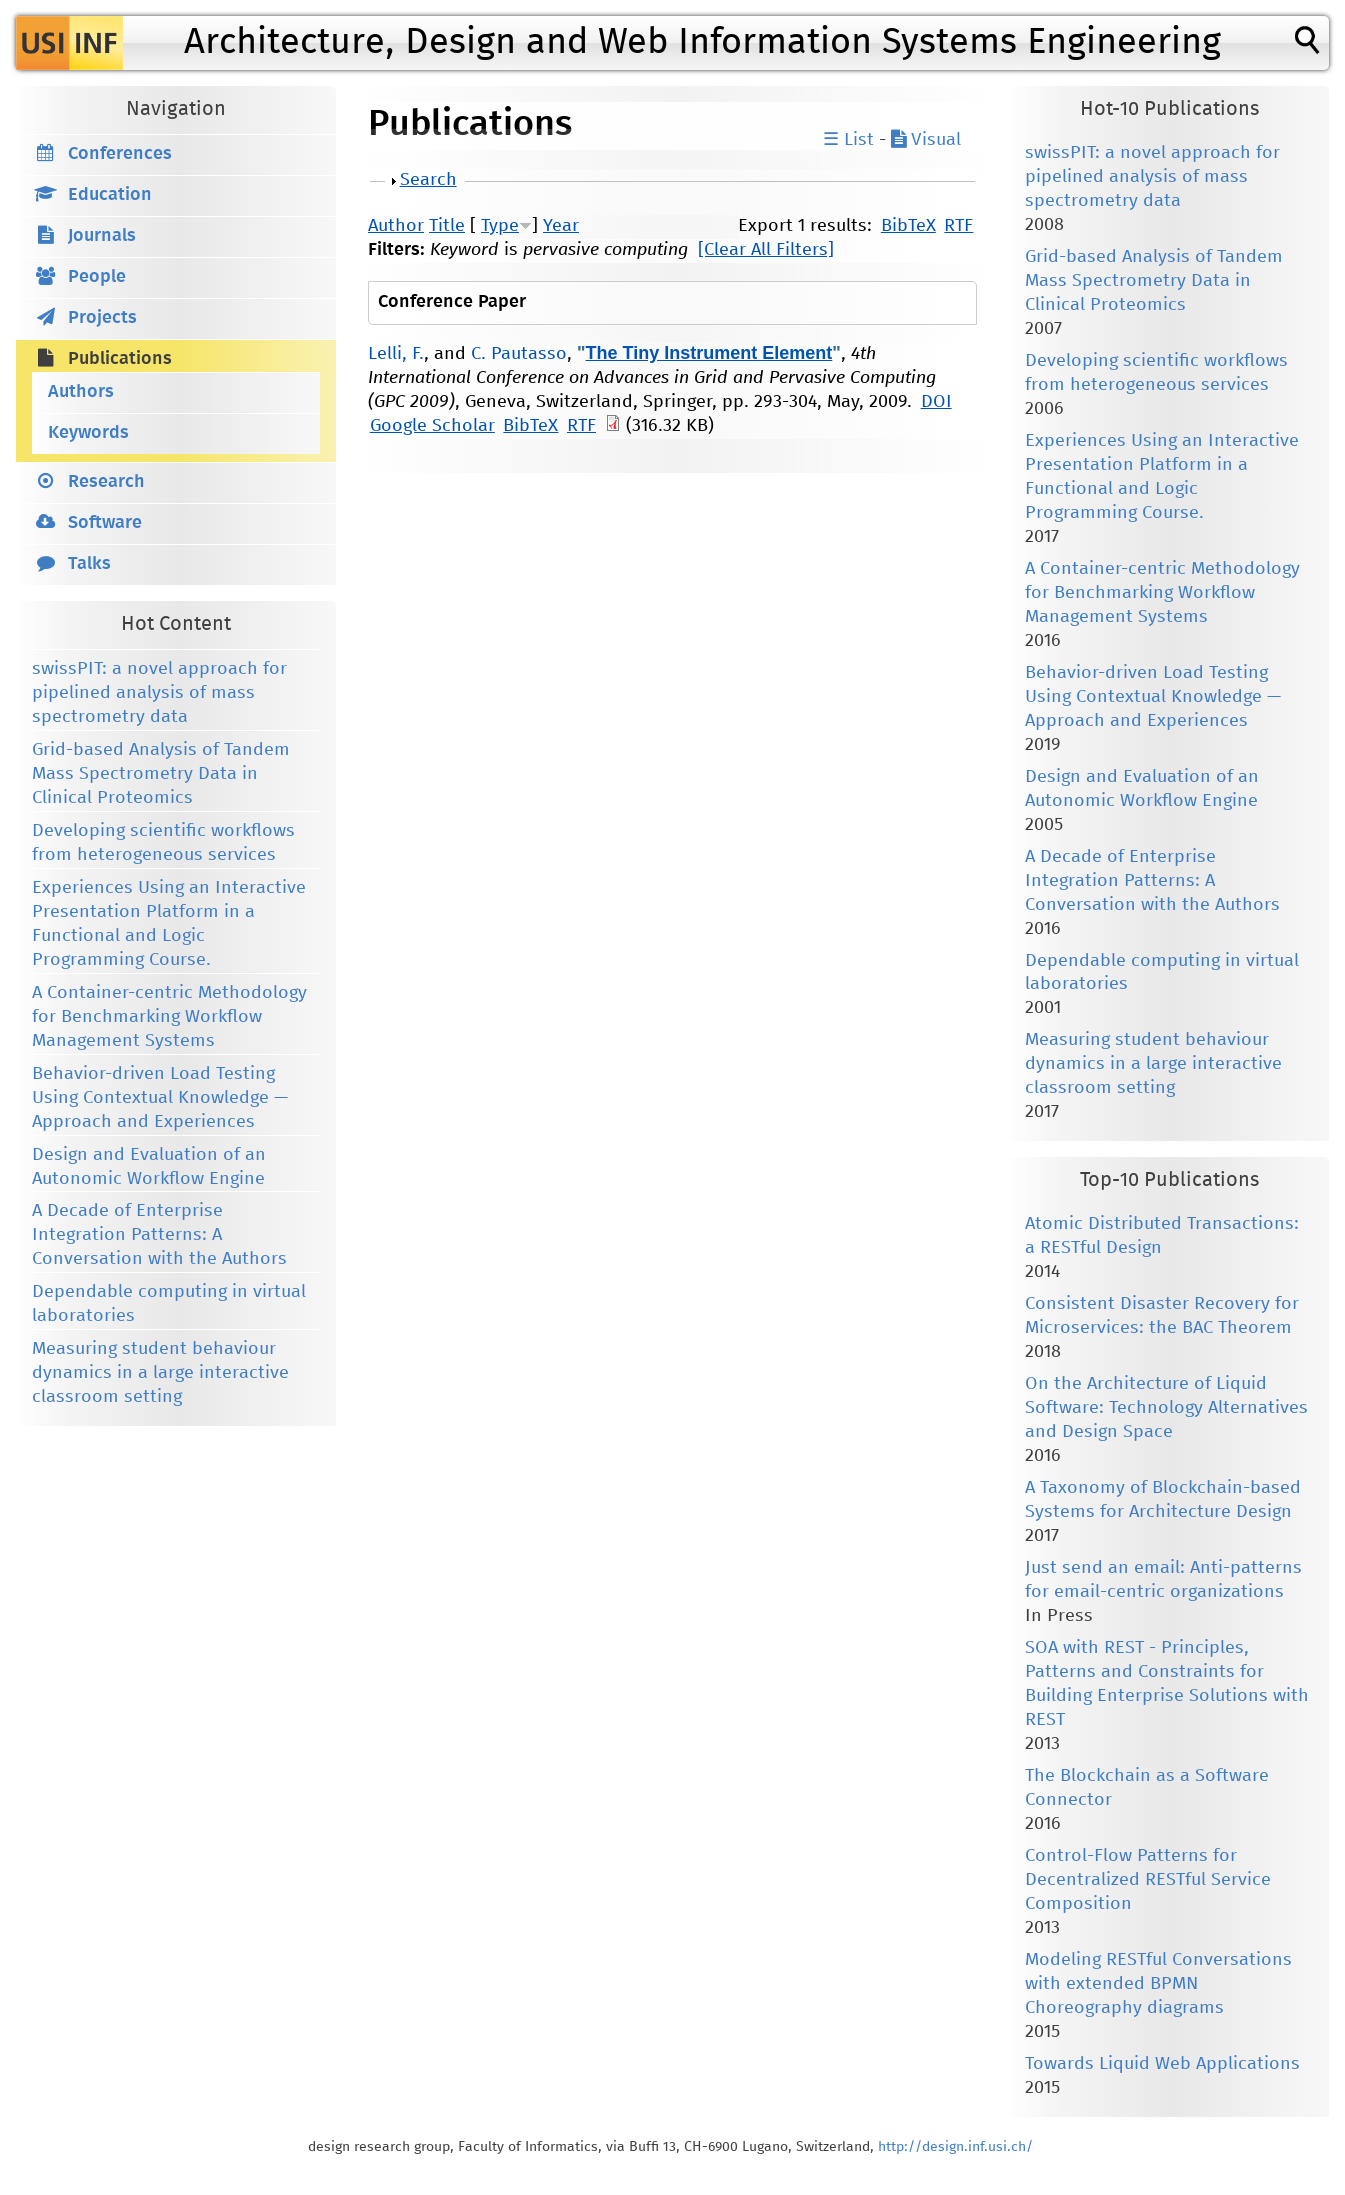  What do you see at coordinates (1158, 1984) in the screenshot?
I see `Modeling RESTful Conversations with extended BPMN Choreography diagrams` at bounding box center [1158, 1984].